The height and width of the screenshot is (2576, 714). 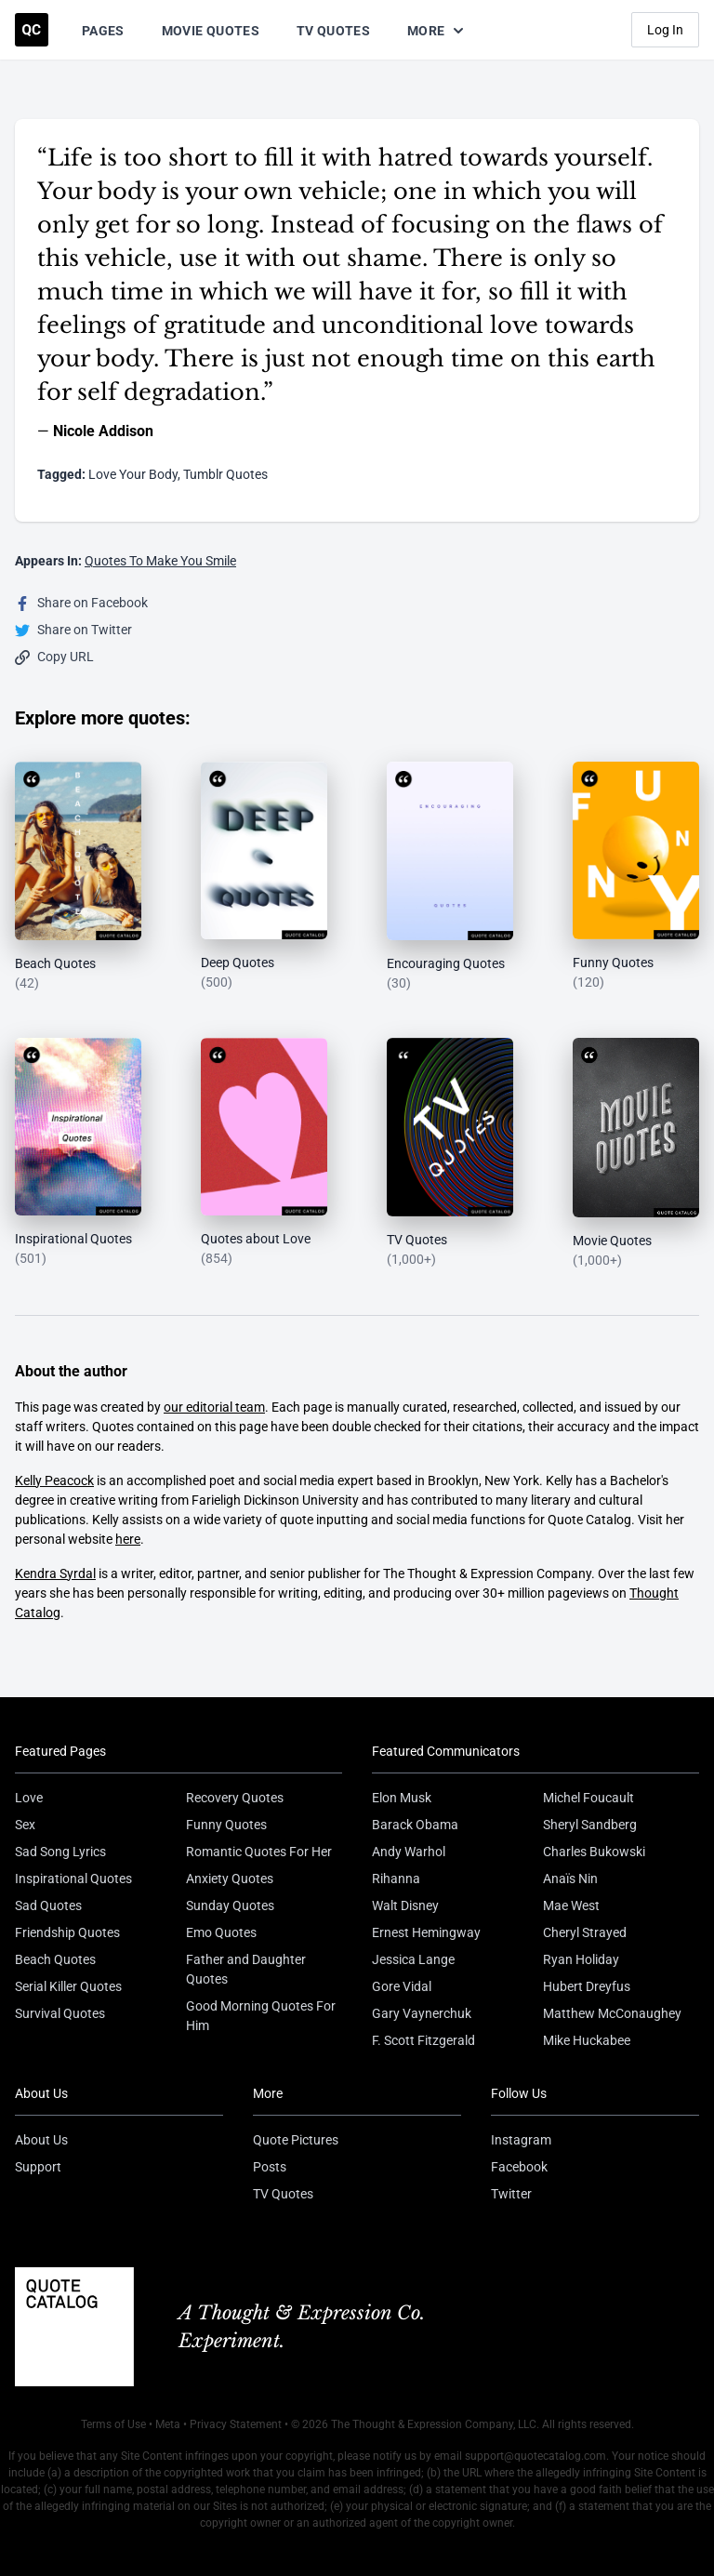 What do you see at coordinates (60, 1851) in the screenshot?
I see `Sad Song Lyrics` at bounding box center [60, 1851].